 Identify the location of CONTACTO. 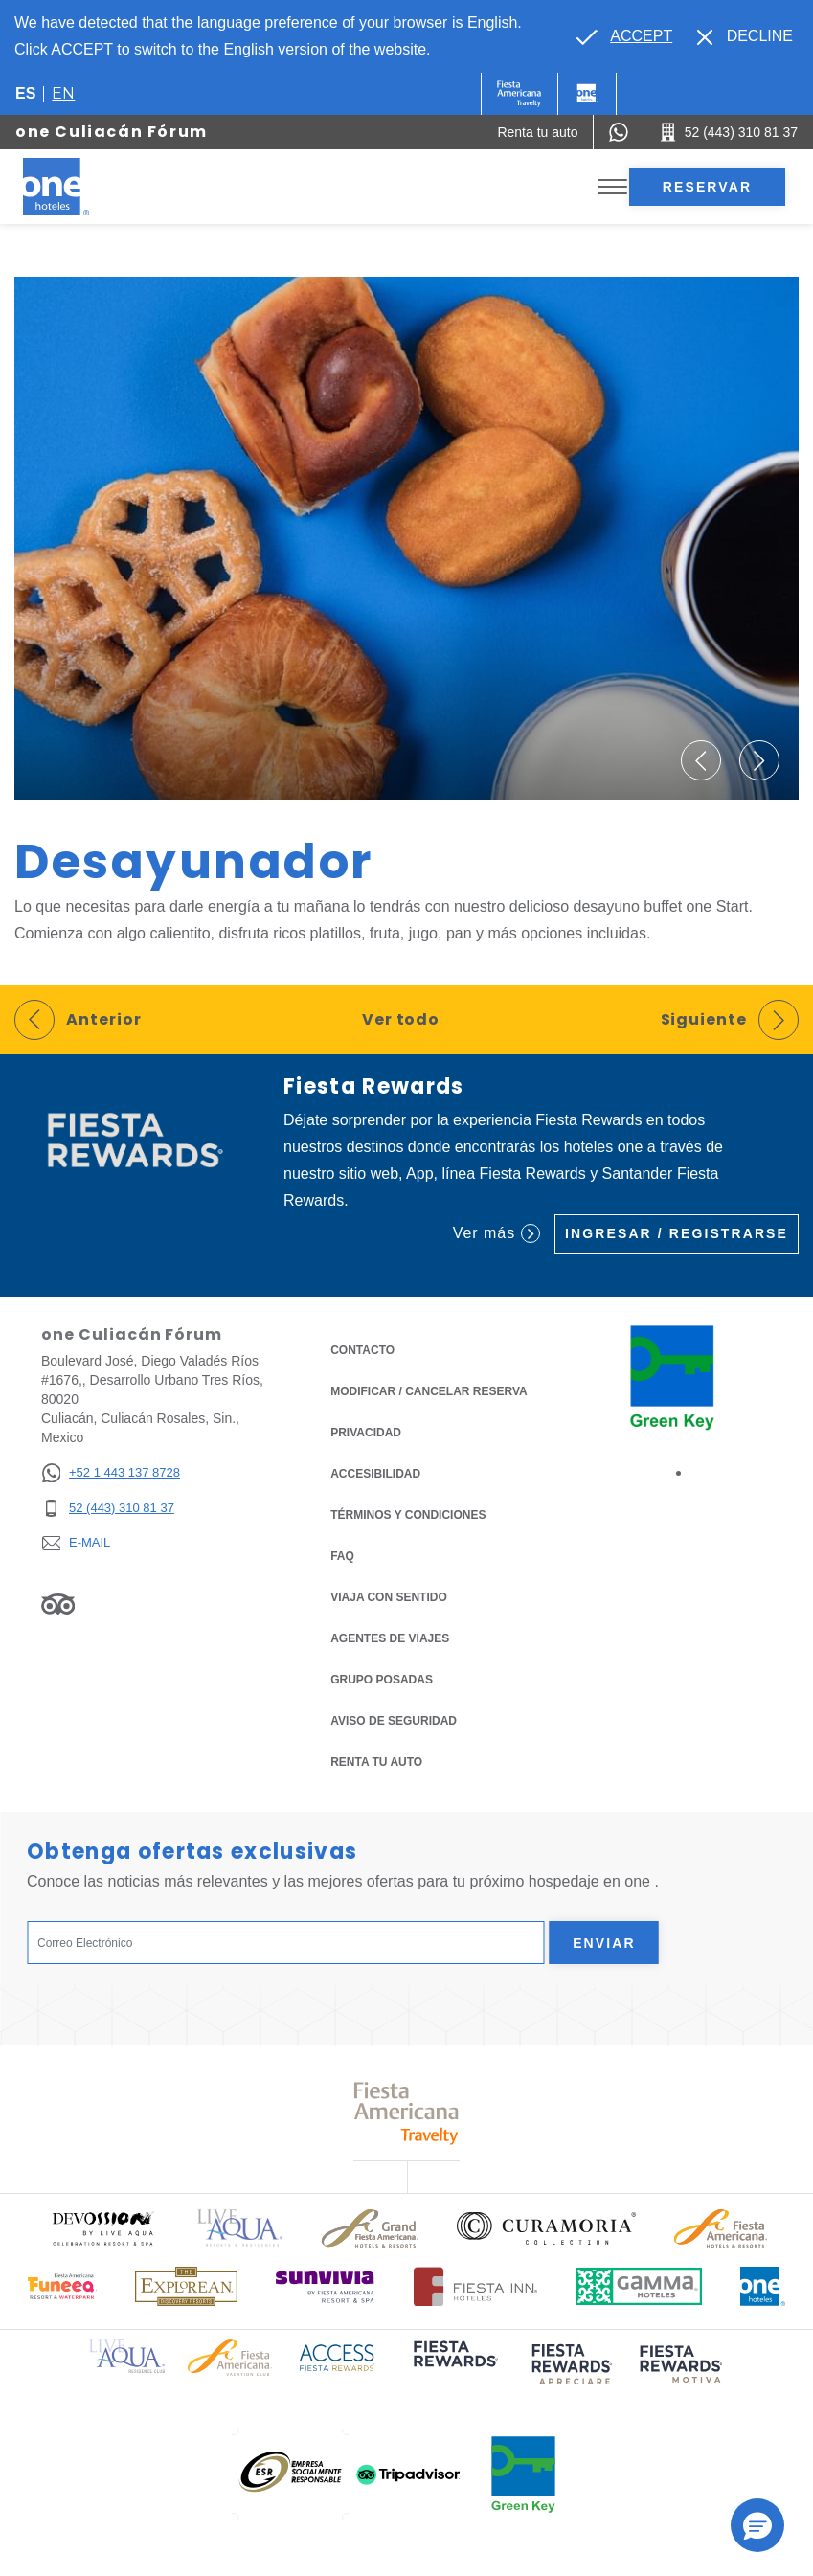
(362, 1350).